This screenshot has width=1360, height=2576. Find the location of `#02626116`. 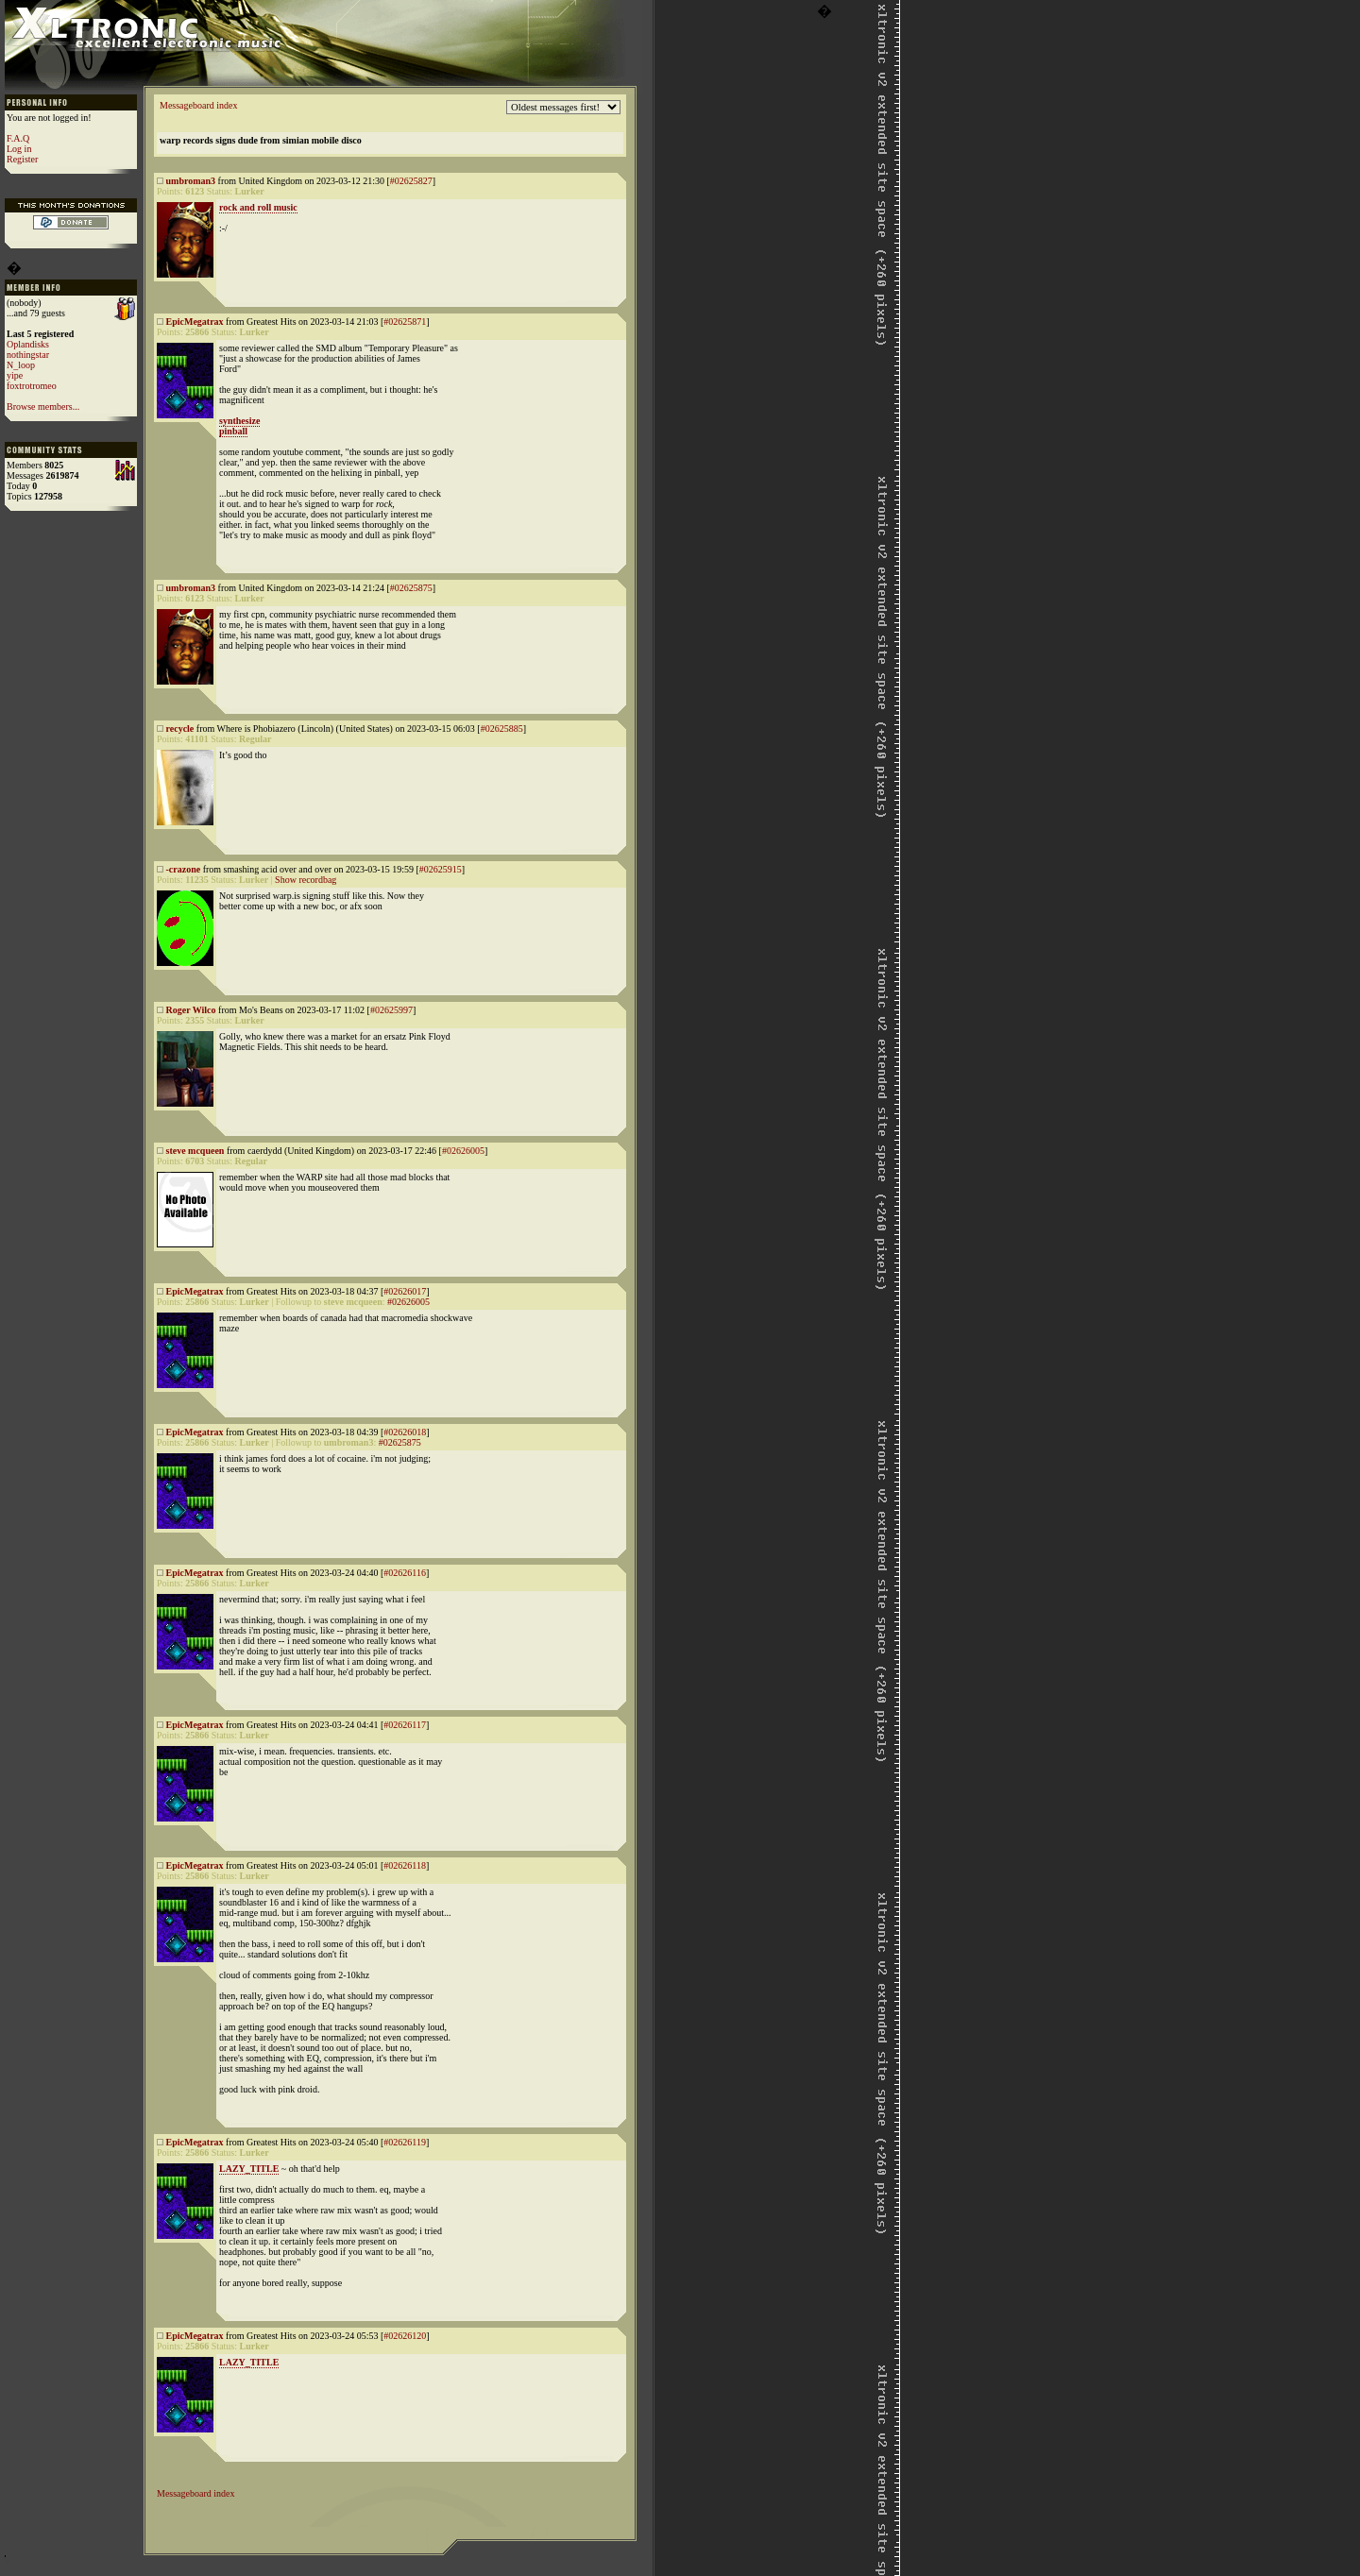

#02626116 is located at coordinates (404, 1573).